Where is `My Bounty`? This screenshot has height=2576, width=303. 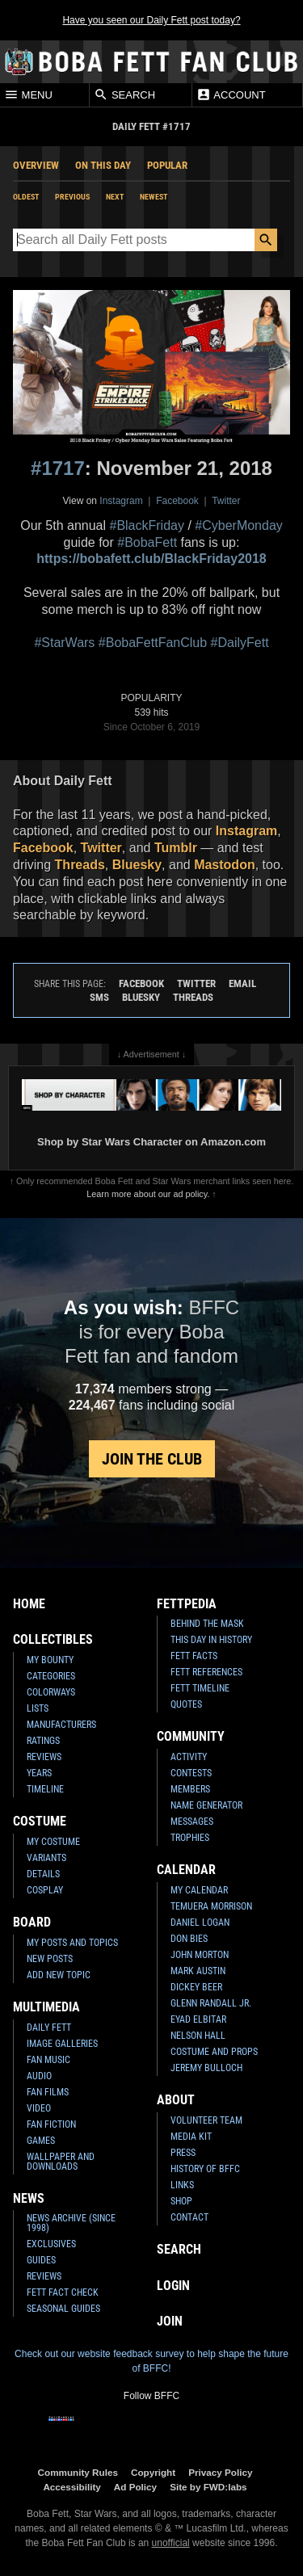
My Bounty is located at coordinates (50, 1660).